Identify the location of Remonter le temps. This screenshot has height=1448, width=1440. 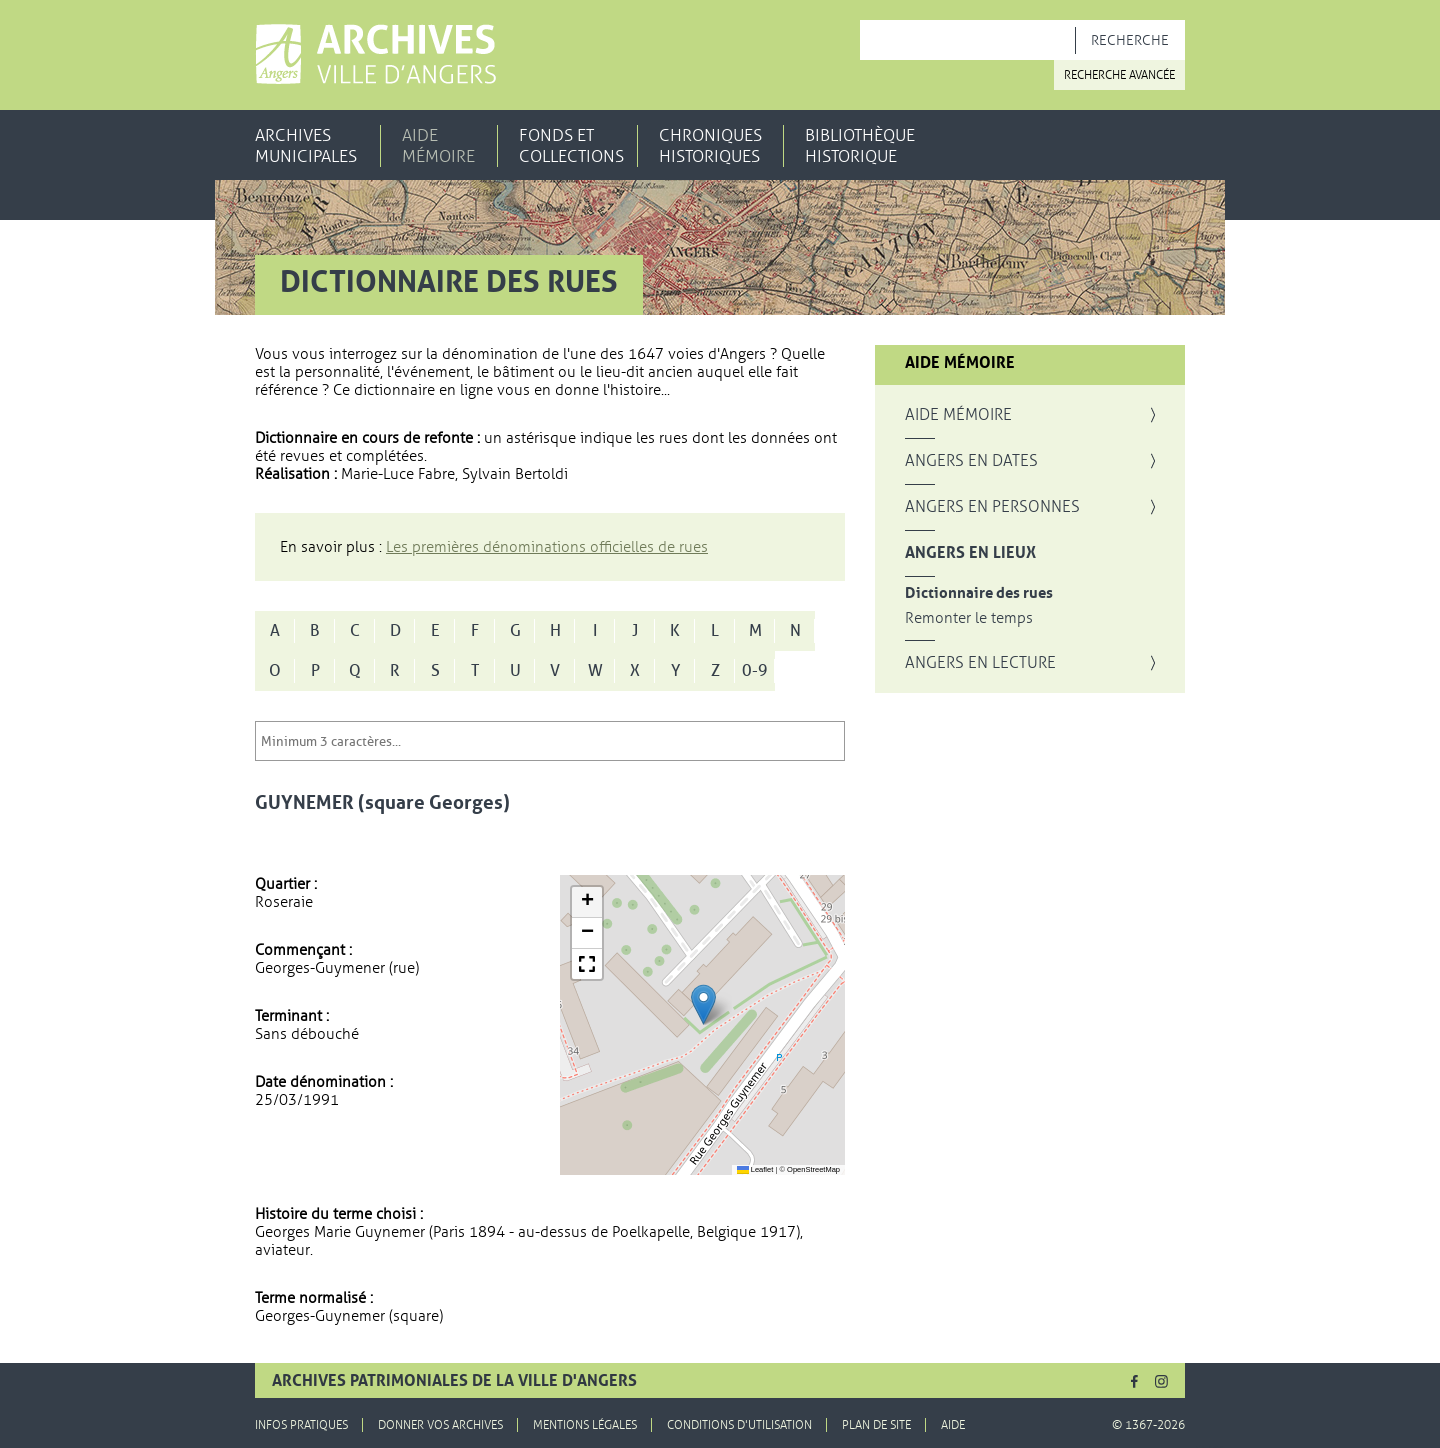
(969, 618).